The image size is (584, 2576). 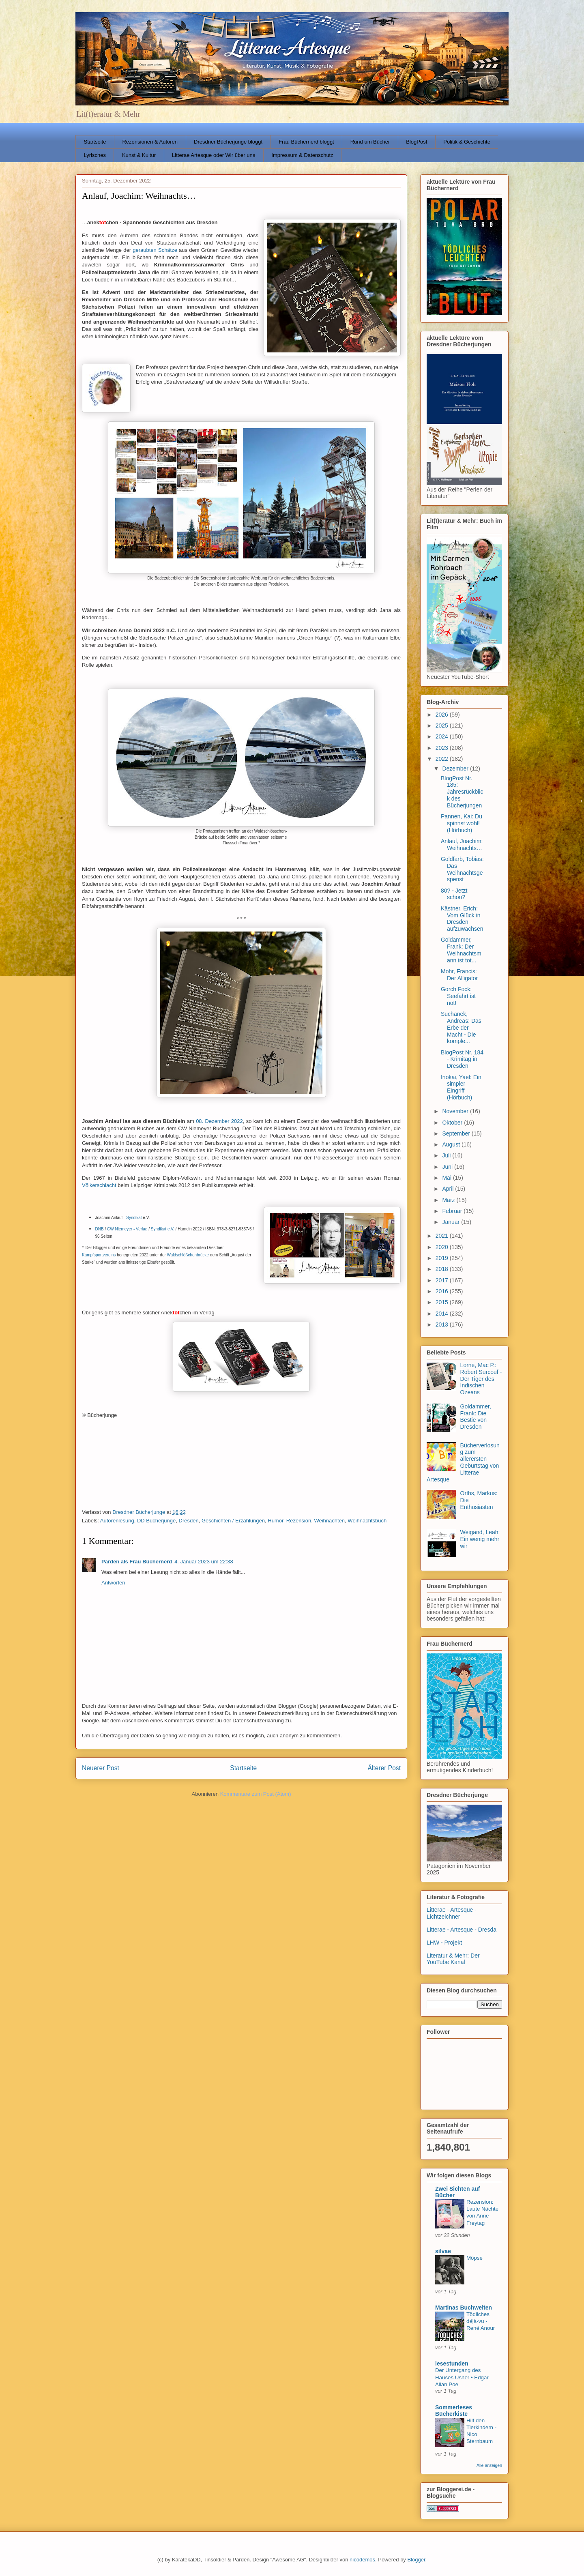 I want to click on Syndikat e.V., so click(x=162, y=1229).